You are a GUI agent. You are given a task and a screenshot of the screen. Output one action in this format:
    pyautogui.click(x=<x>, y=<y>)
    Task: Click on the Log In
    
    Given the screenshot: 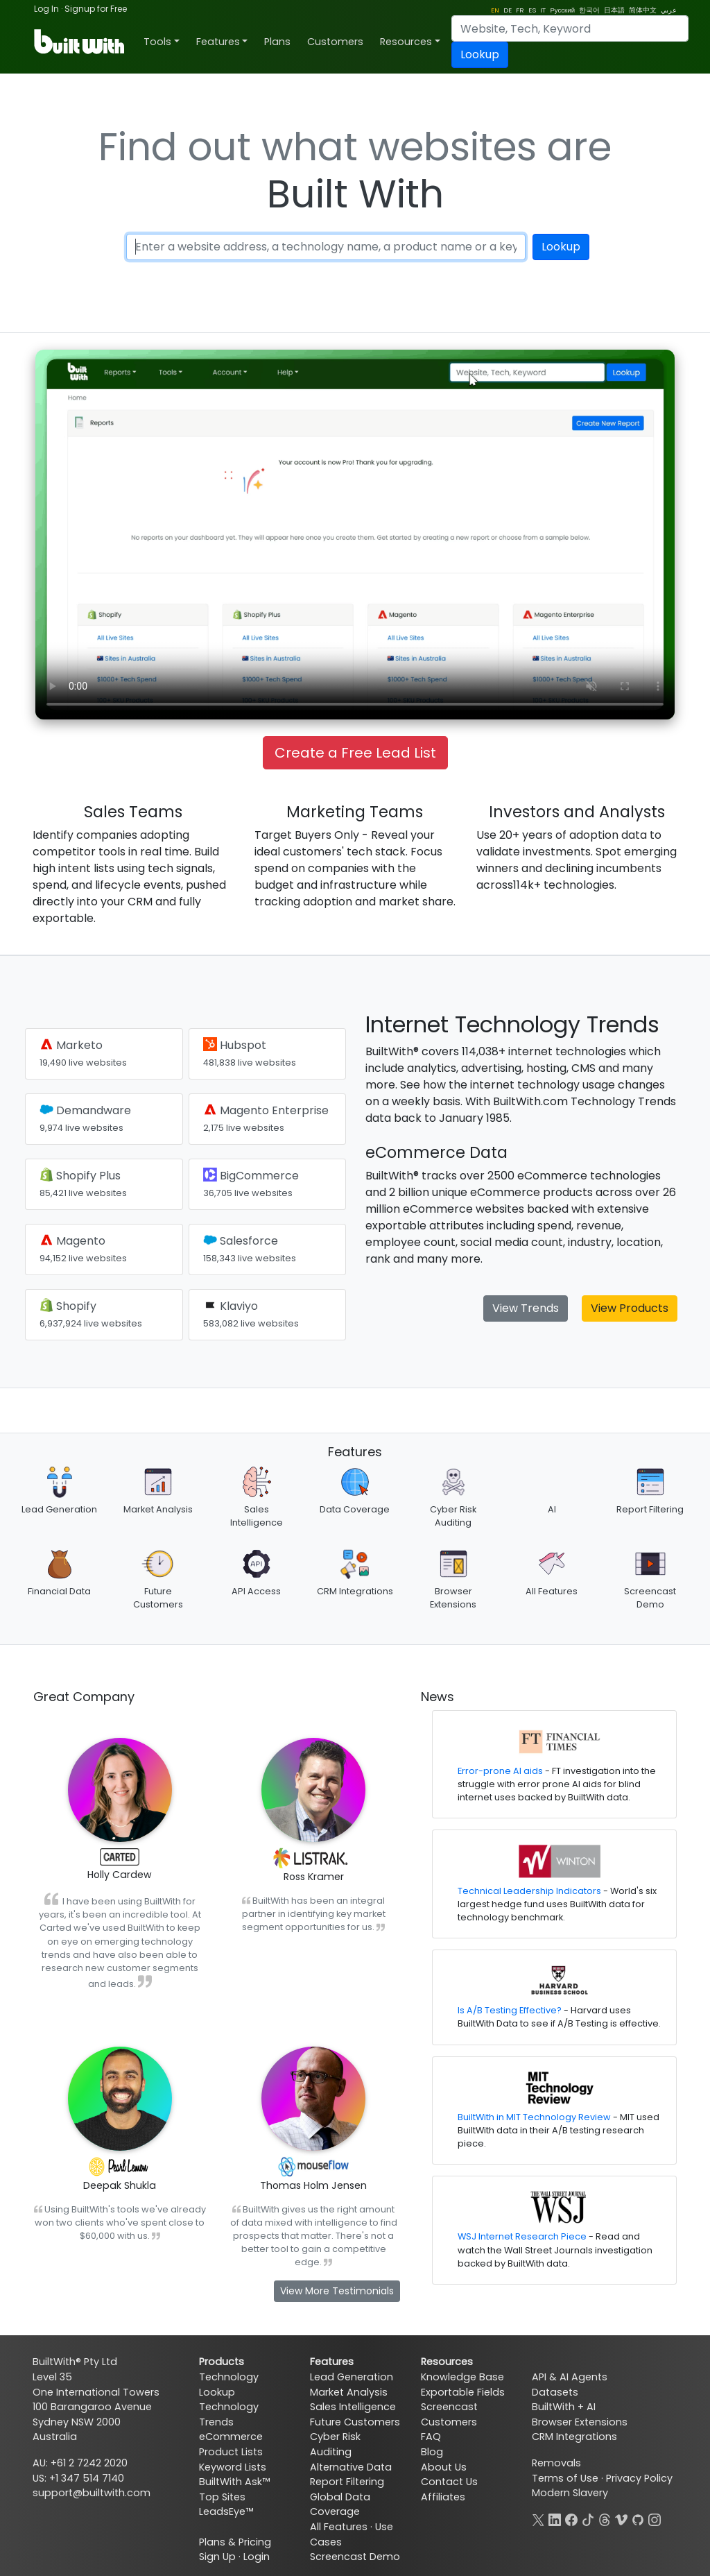 What is the action you would take?
    pyautogui.click(x=46, y=9)
    